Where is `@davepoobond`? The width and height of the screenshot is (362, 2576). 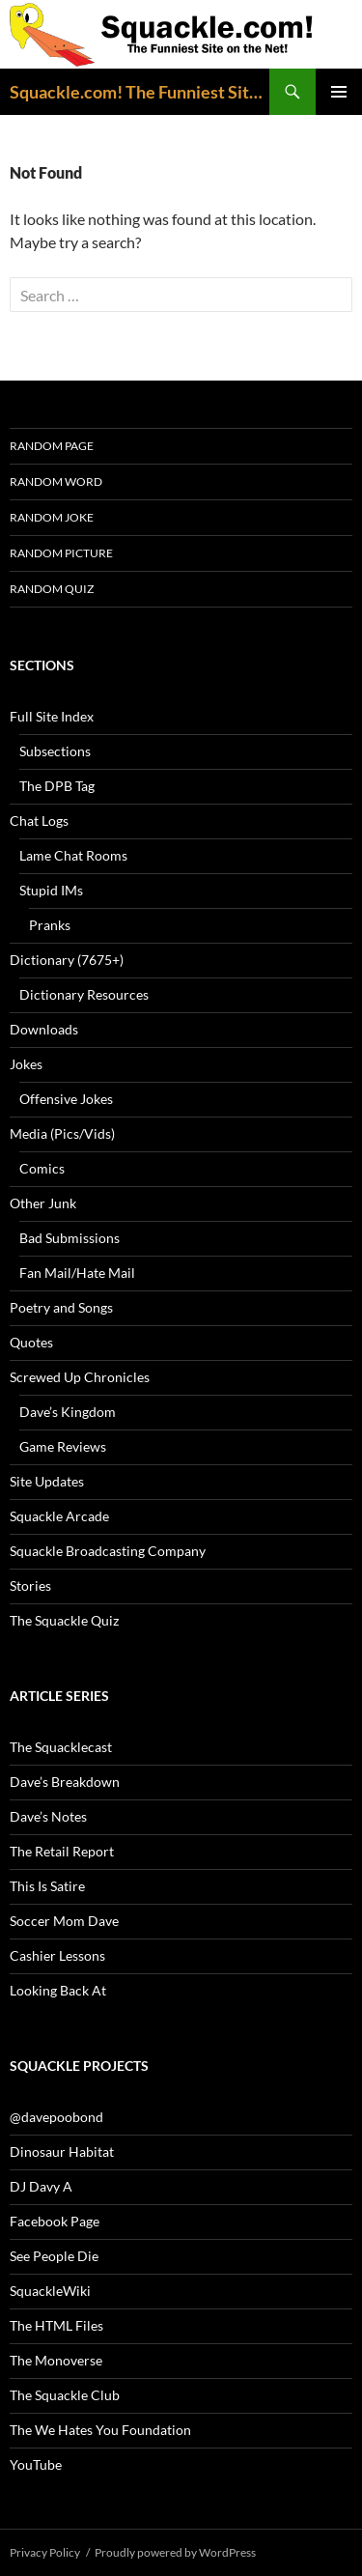
@davepoobond is located at coordinates (56, 2117).